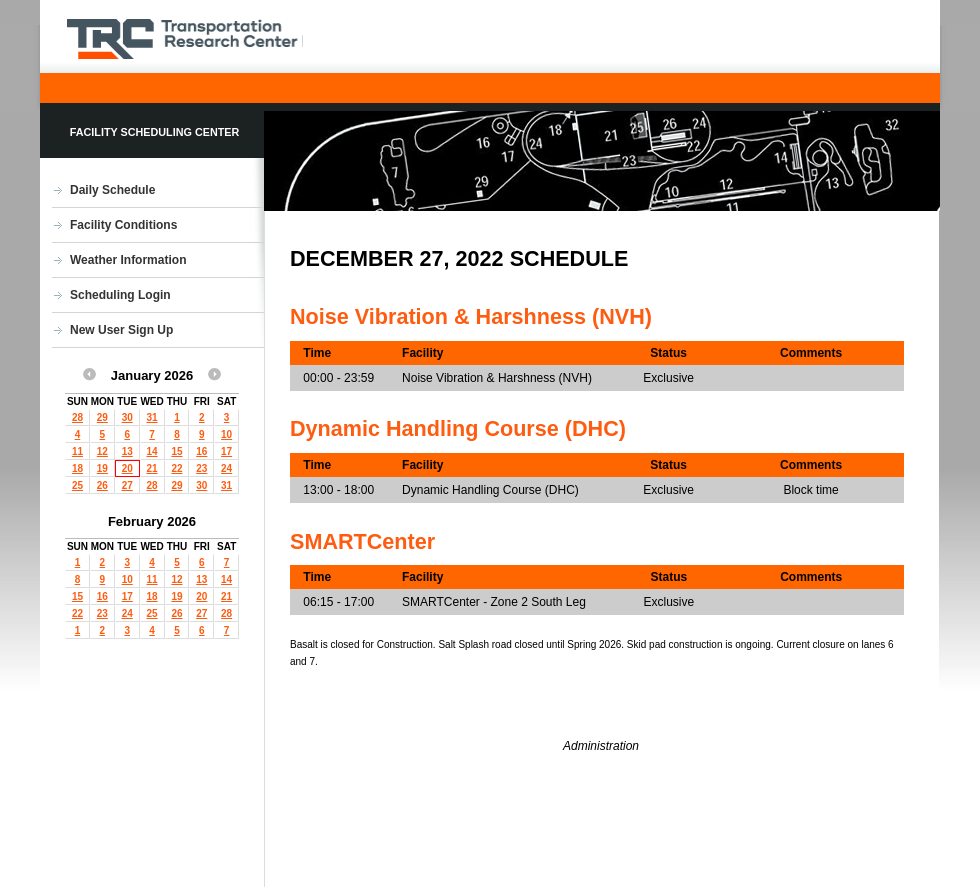 This screenshot has width=980, height=887. I want to click on 10, so click(226, 434).